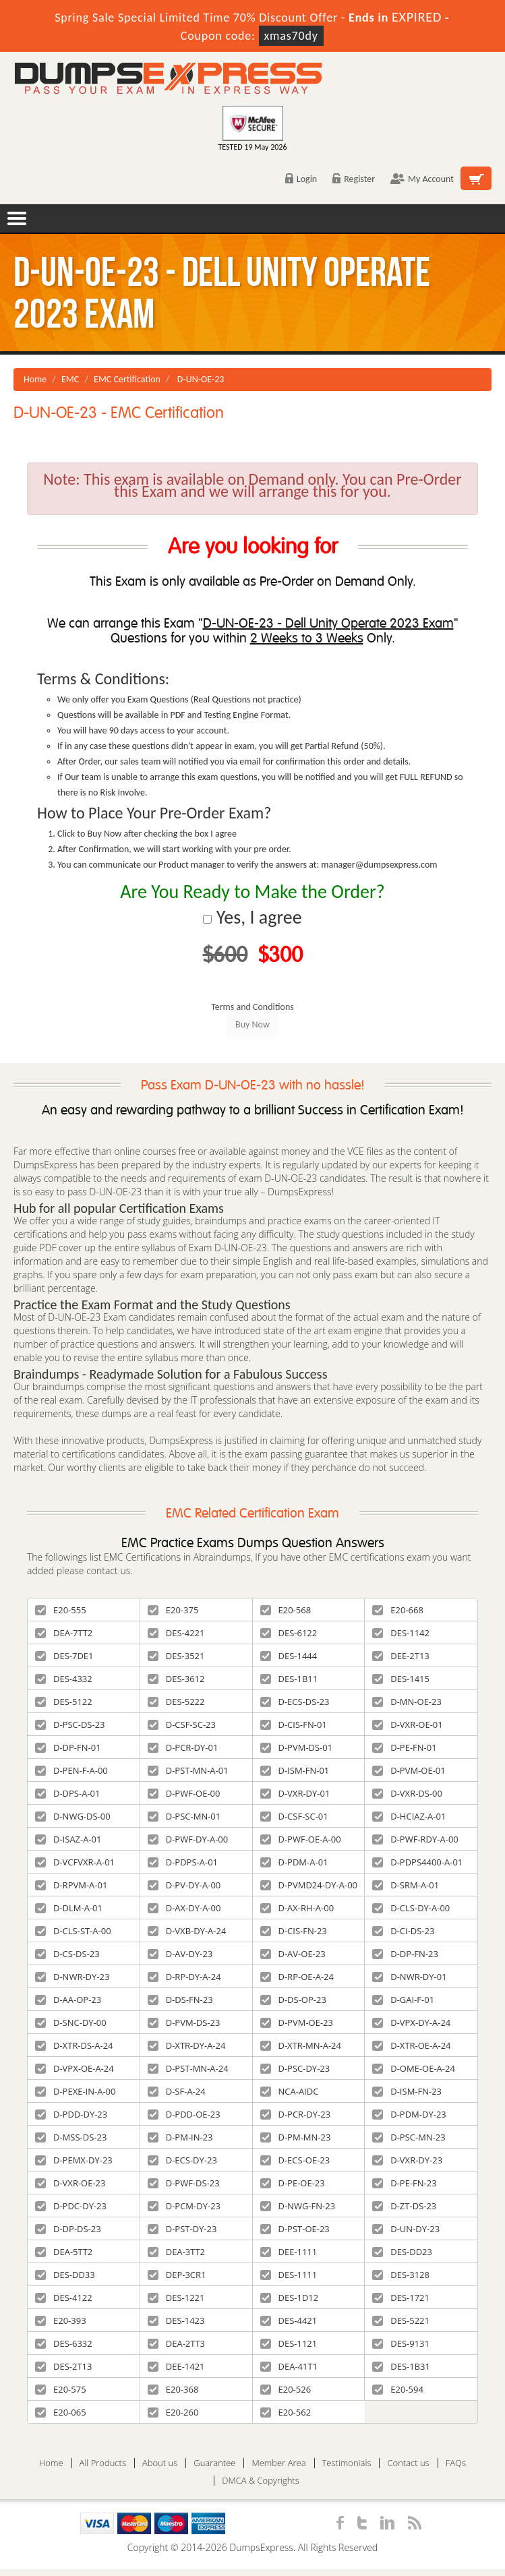  What do you see at coordinates (176, 2366) in the screenshot?
I see `DEE-1421` at bounding box center [176, 2366].